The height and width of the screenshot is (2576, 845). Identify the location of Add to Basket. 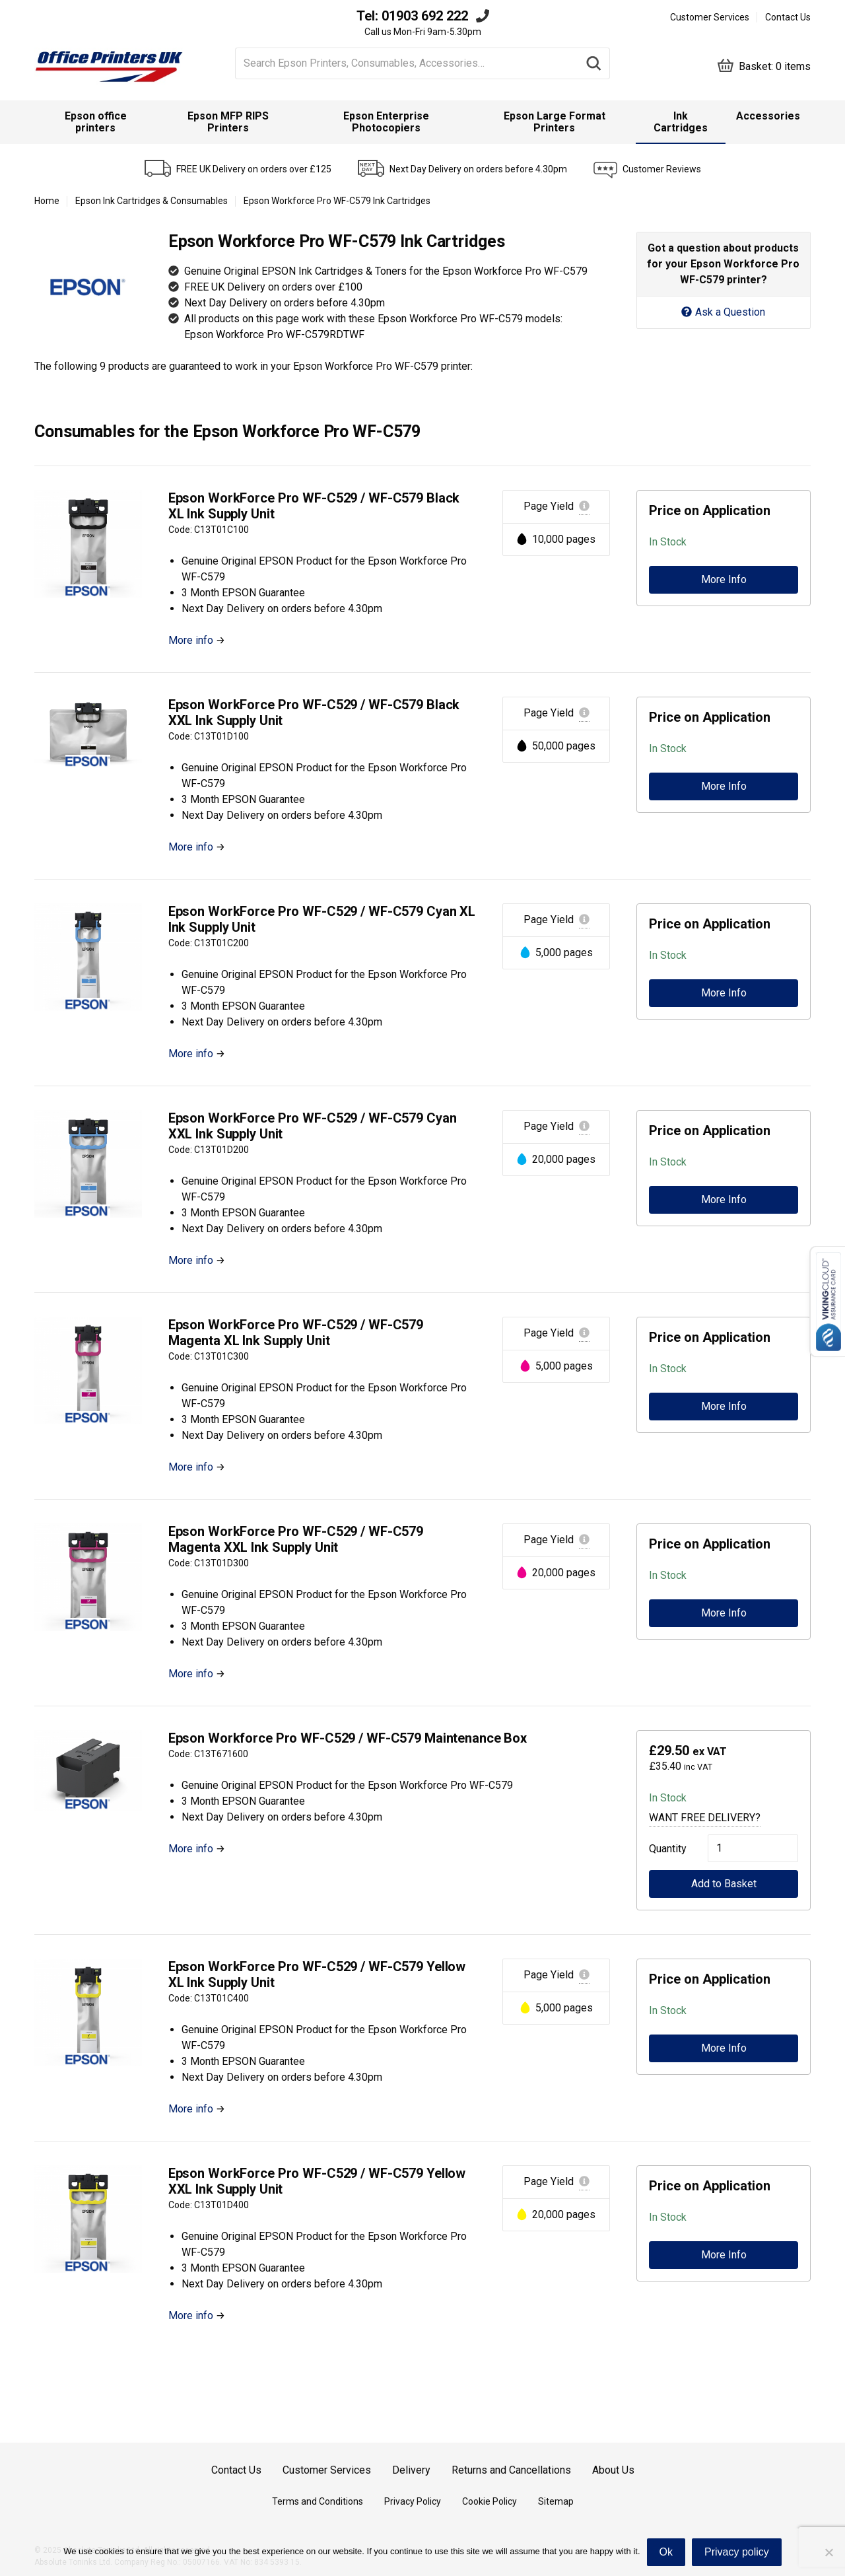
(724, 1883).